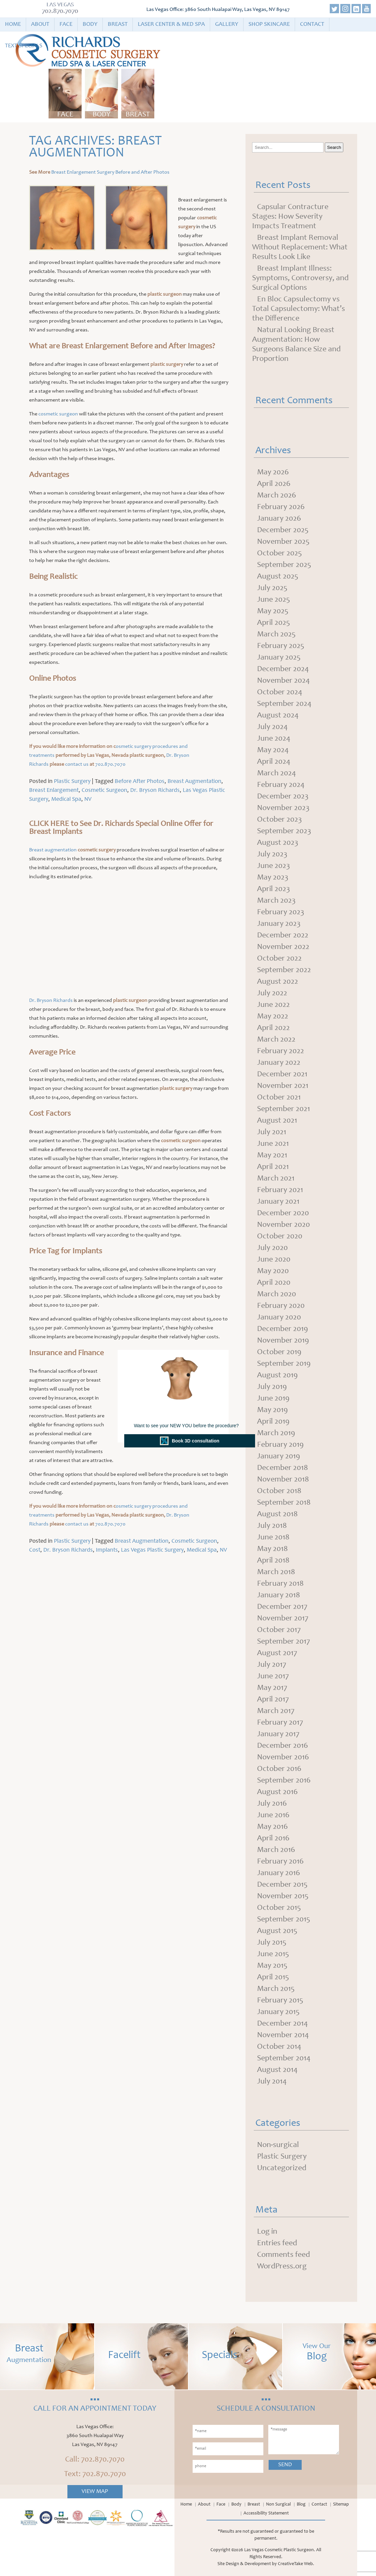  I want to click on July 2022, so click(272, 994).